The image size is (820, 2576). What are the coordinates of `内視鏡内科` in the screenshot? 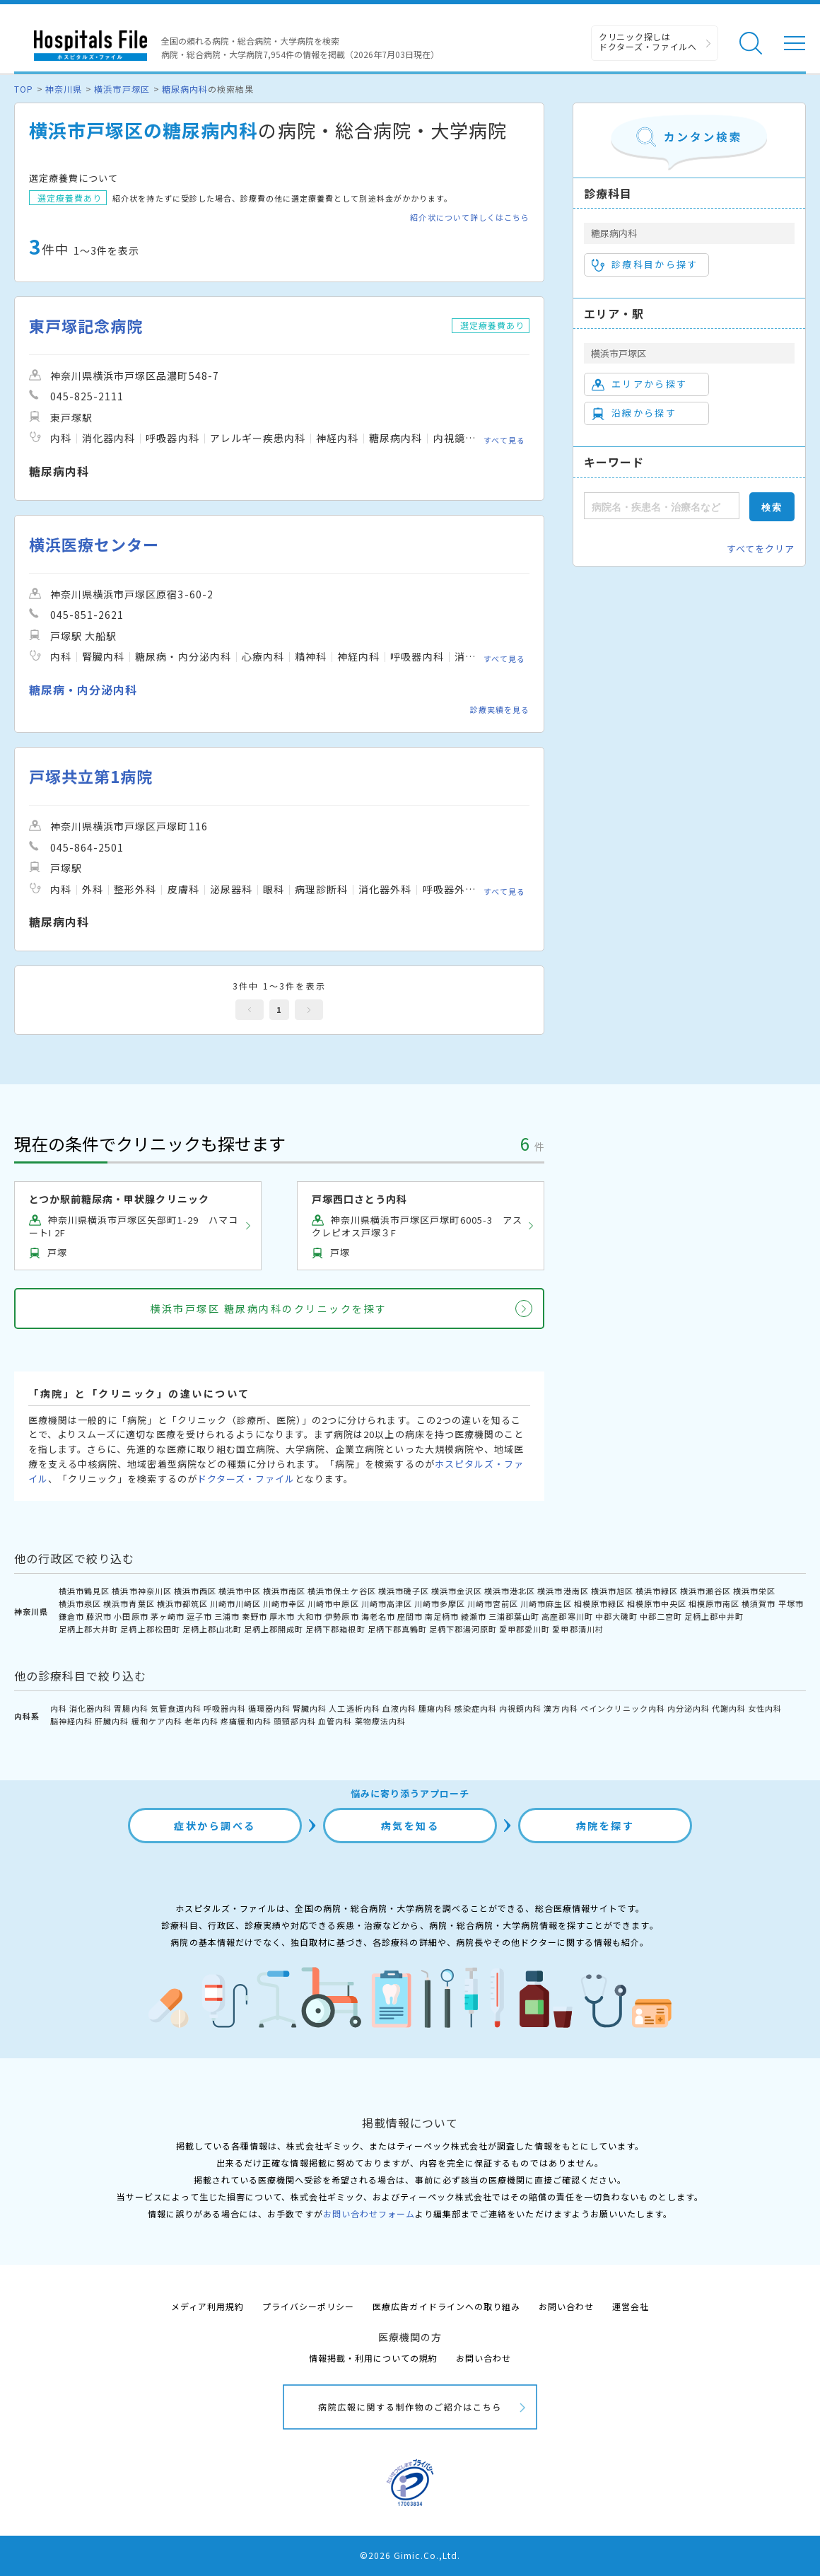 It's located at (520, 1708).